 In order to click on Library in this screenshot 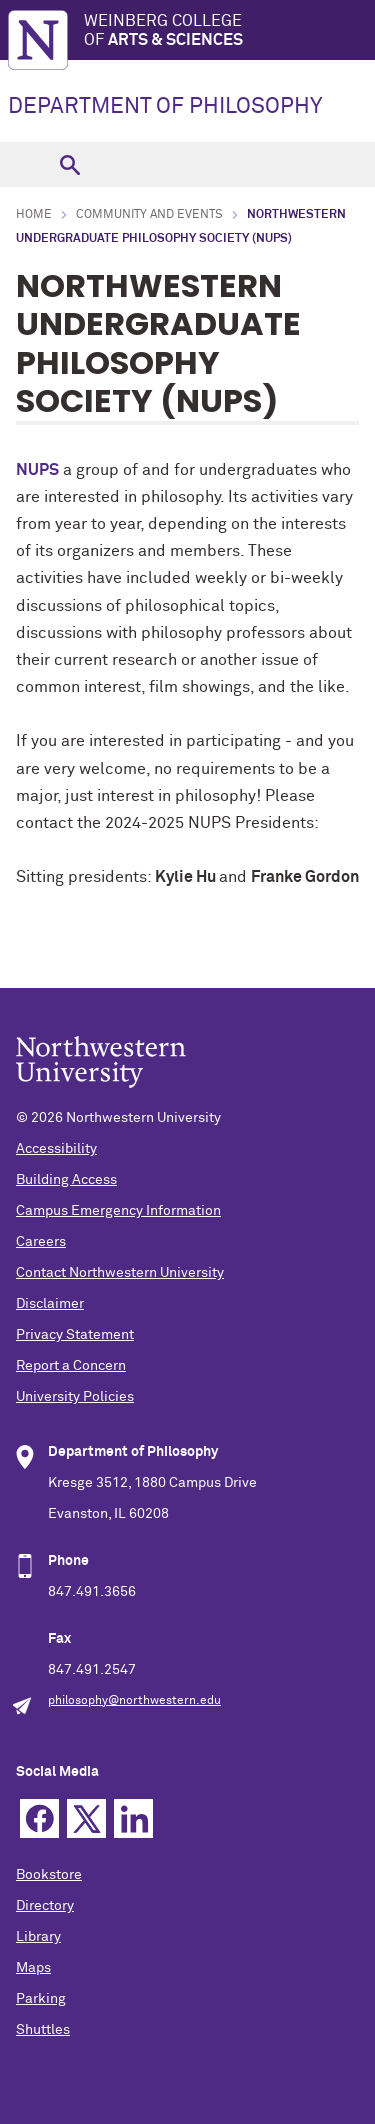, I will do `click(38, 1937)`.